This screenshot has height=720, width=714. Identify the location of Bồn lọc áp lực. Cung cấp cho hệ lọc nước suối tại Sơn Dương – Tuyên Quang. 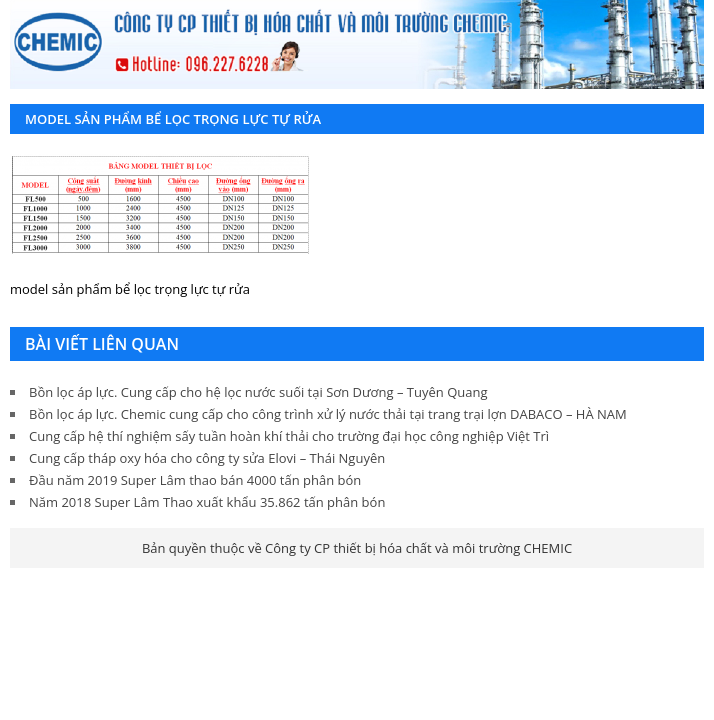
(258, 392).